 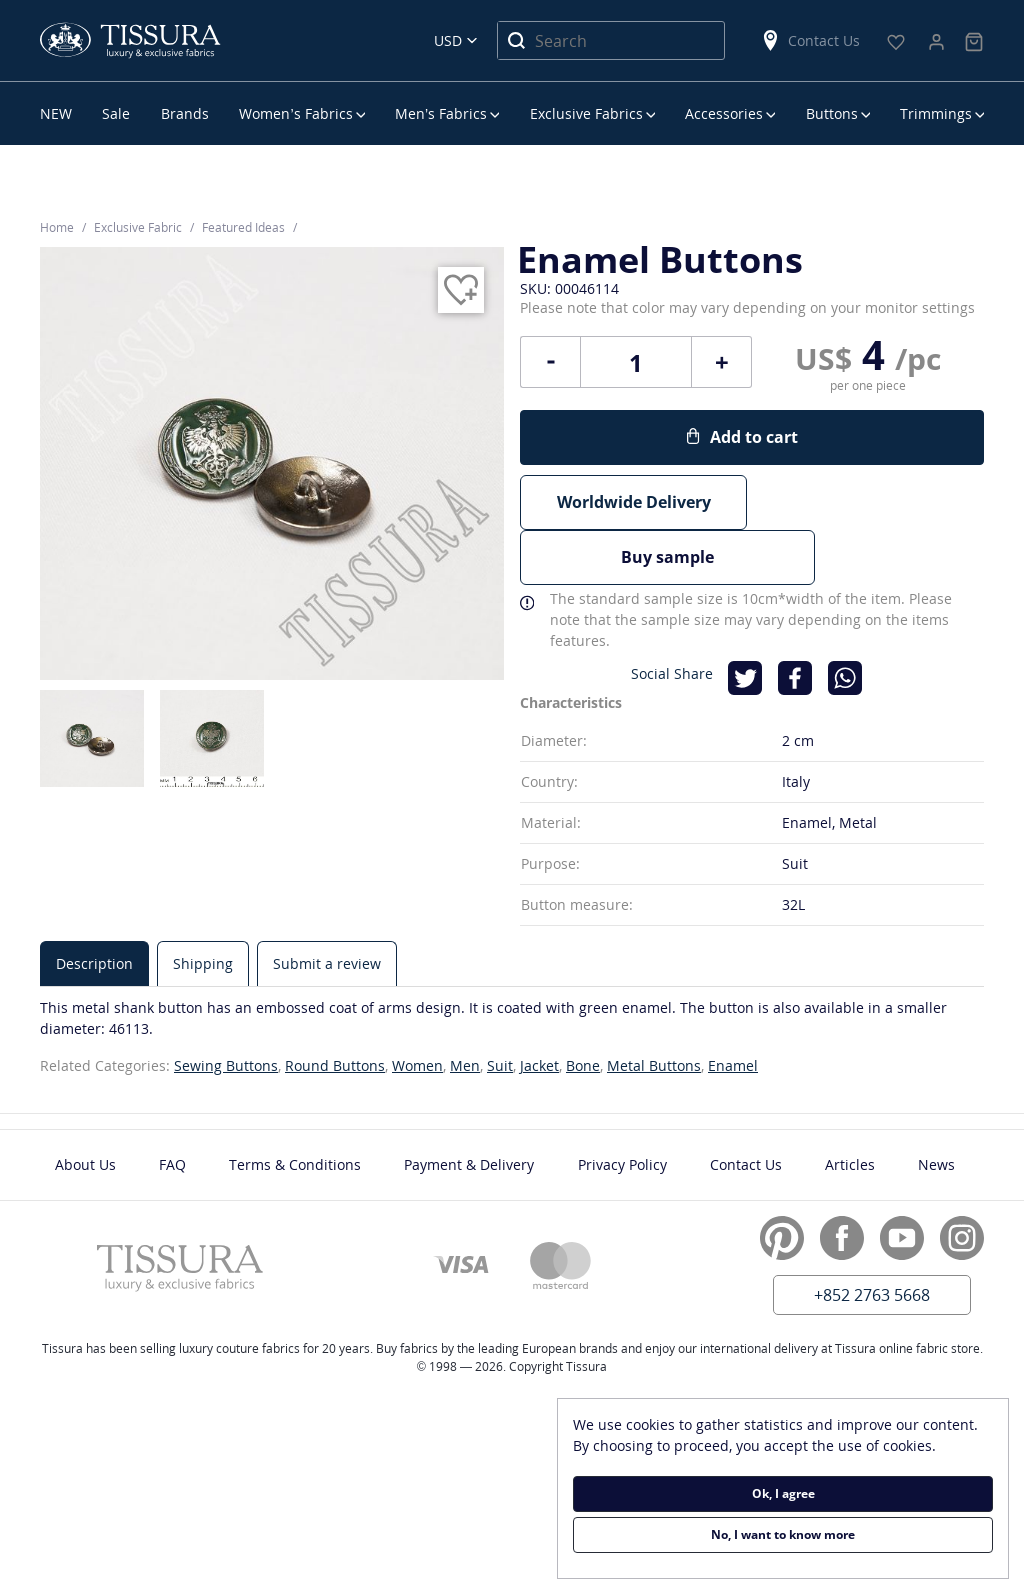 I want to click on Men’s Fabrics, so click(x=441, y=113).